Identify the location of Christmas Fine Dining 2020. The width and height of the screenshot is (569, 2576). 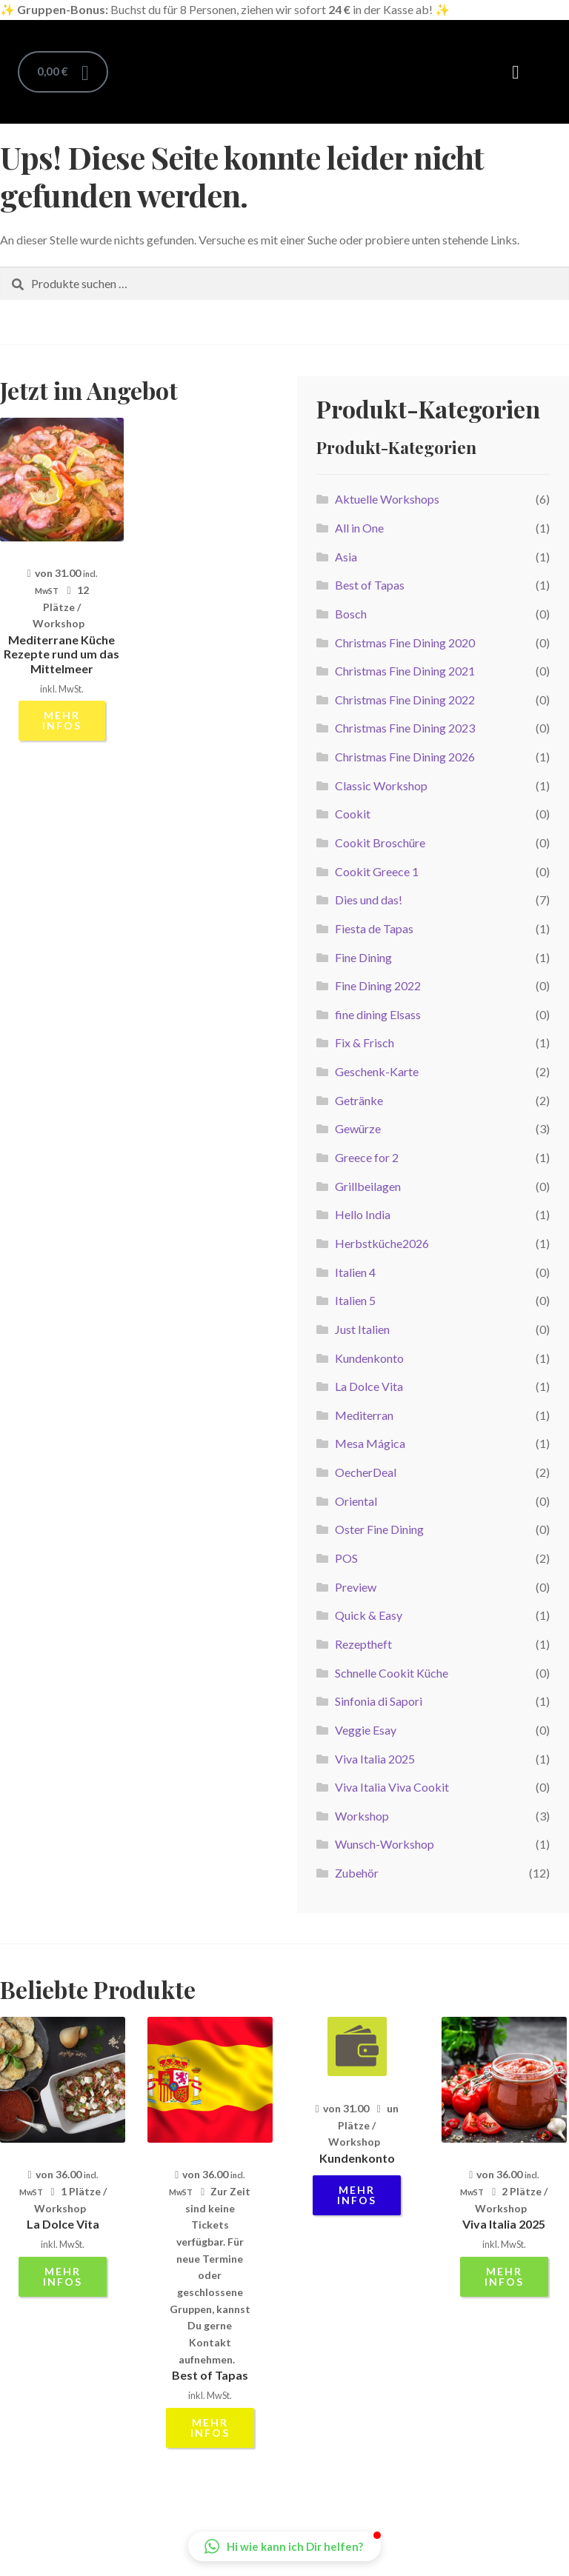
(405, 642).